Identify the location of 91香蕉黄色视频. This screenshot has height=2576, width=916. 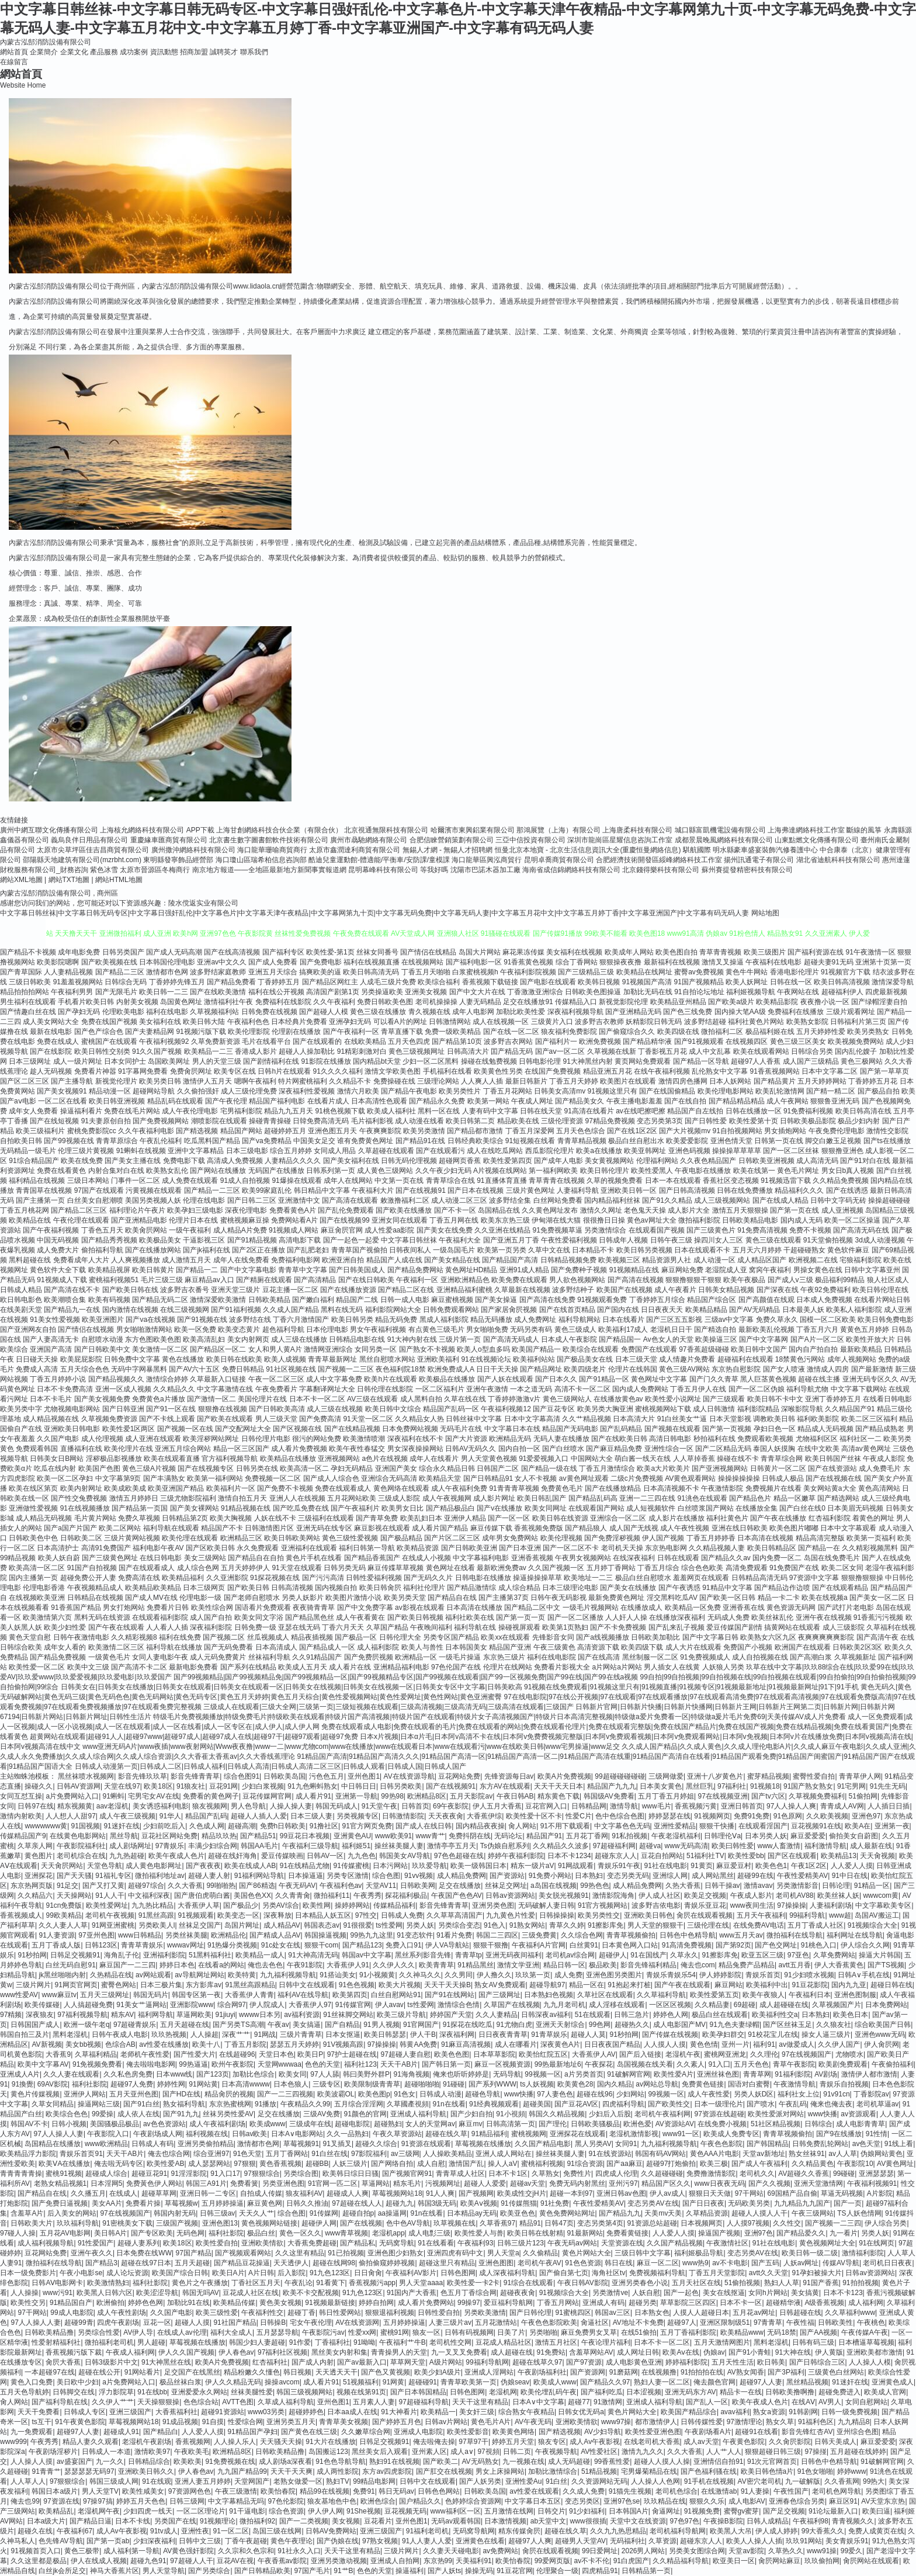
(528, 962).